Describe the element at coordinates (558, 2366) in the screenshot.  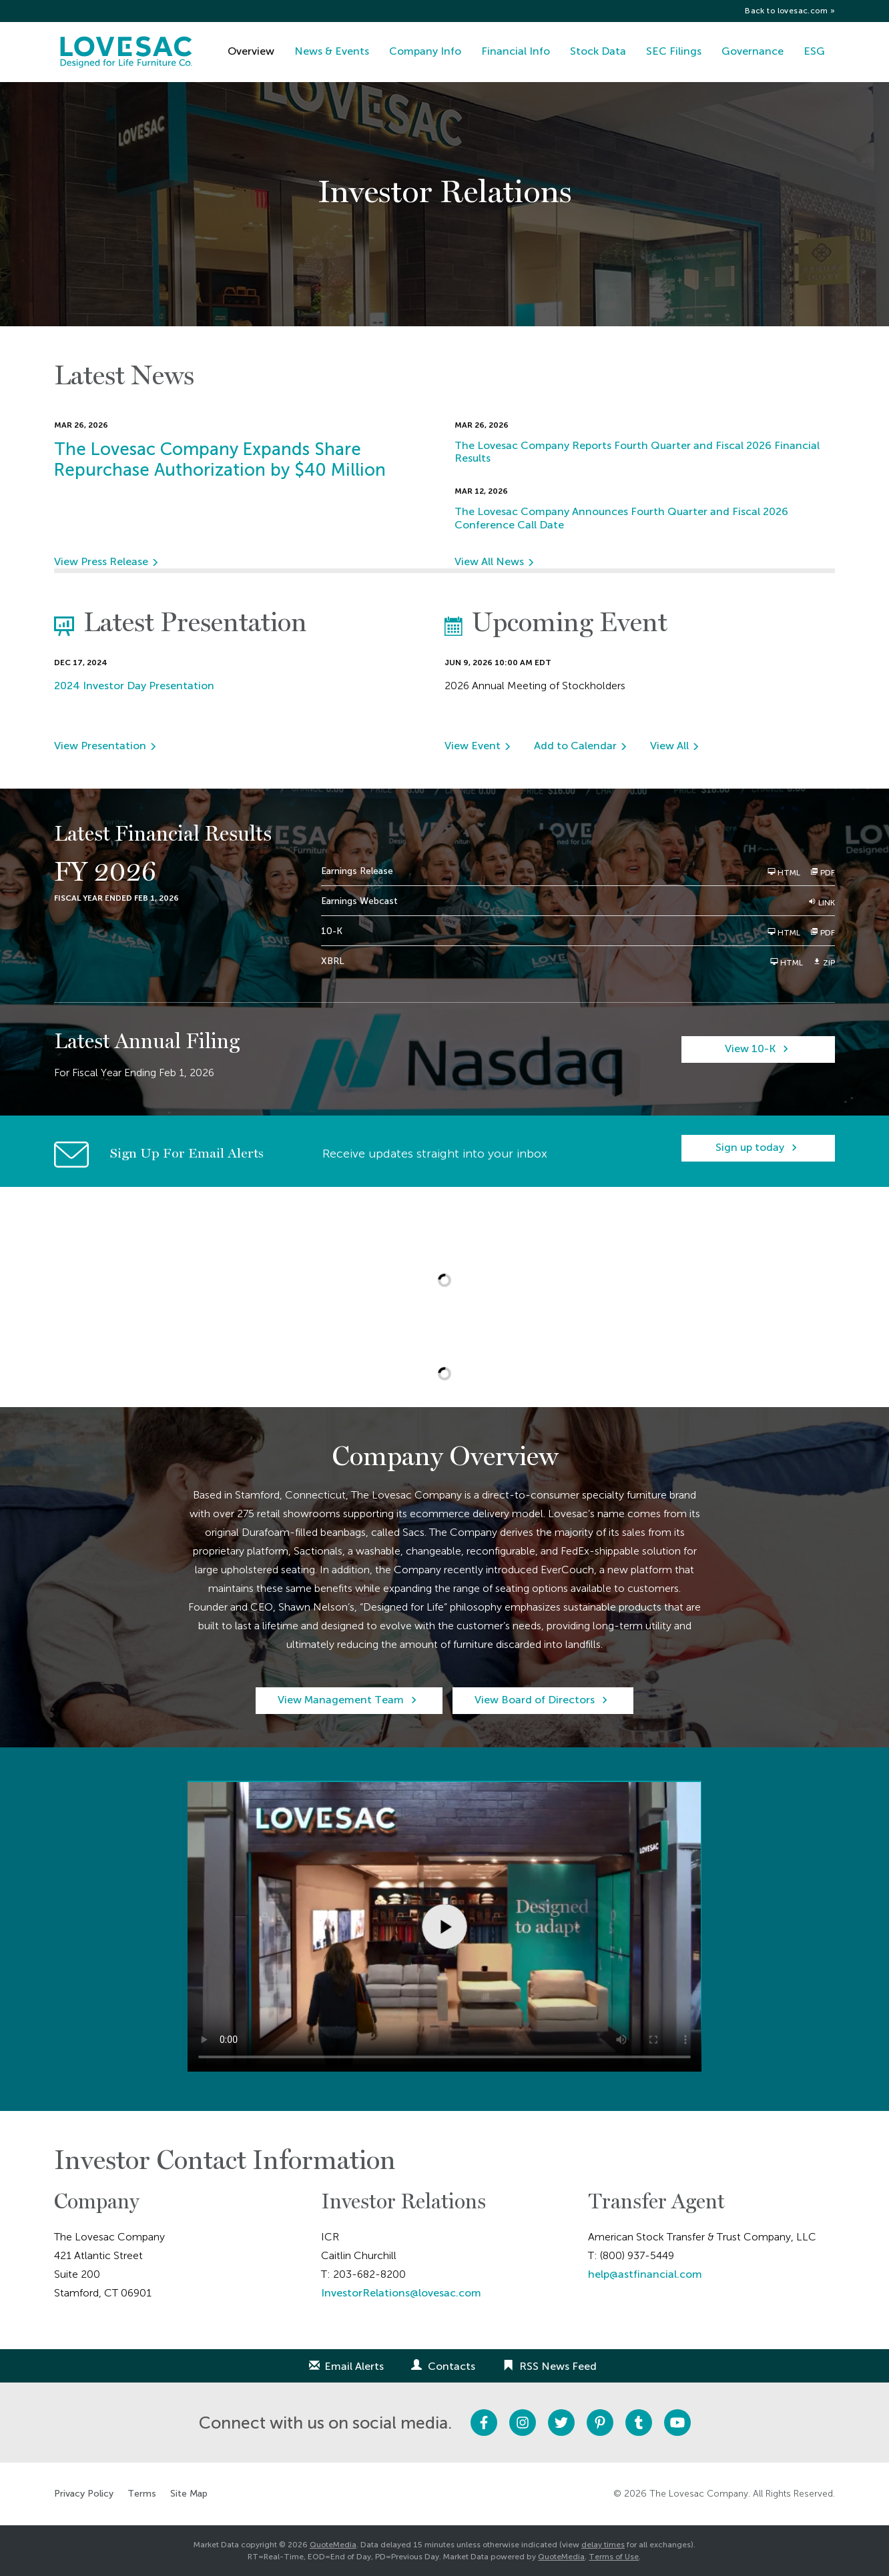
I see `RSS News Feed` at that location.